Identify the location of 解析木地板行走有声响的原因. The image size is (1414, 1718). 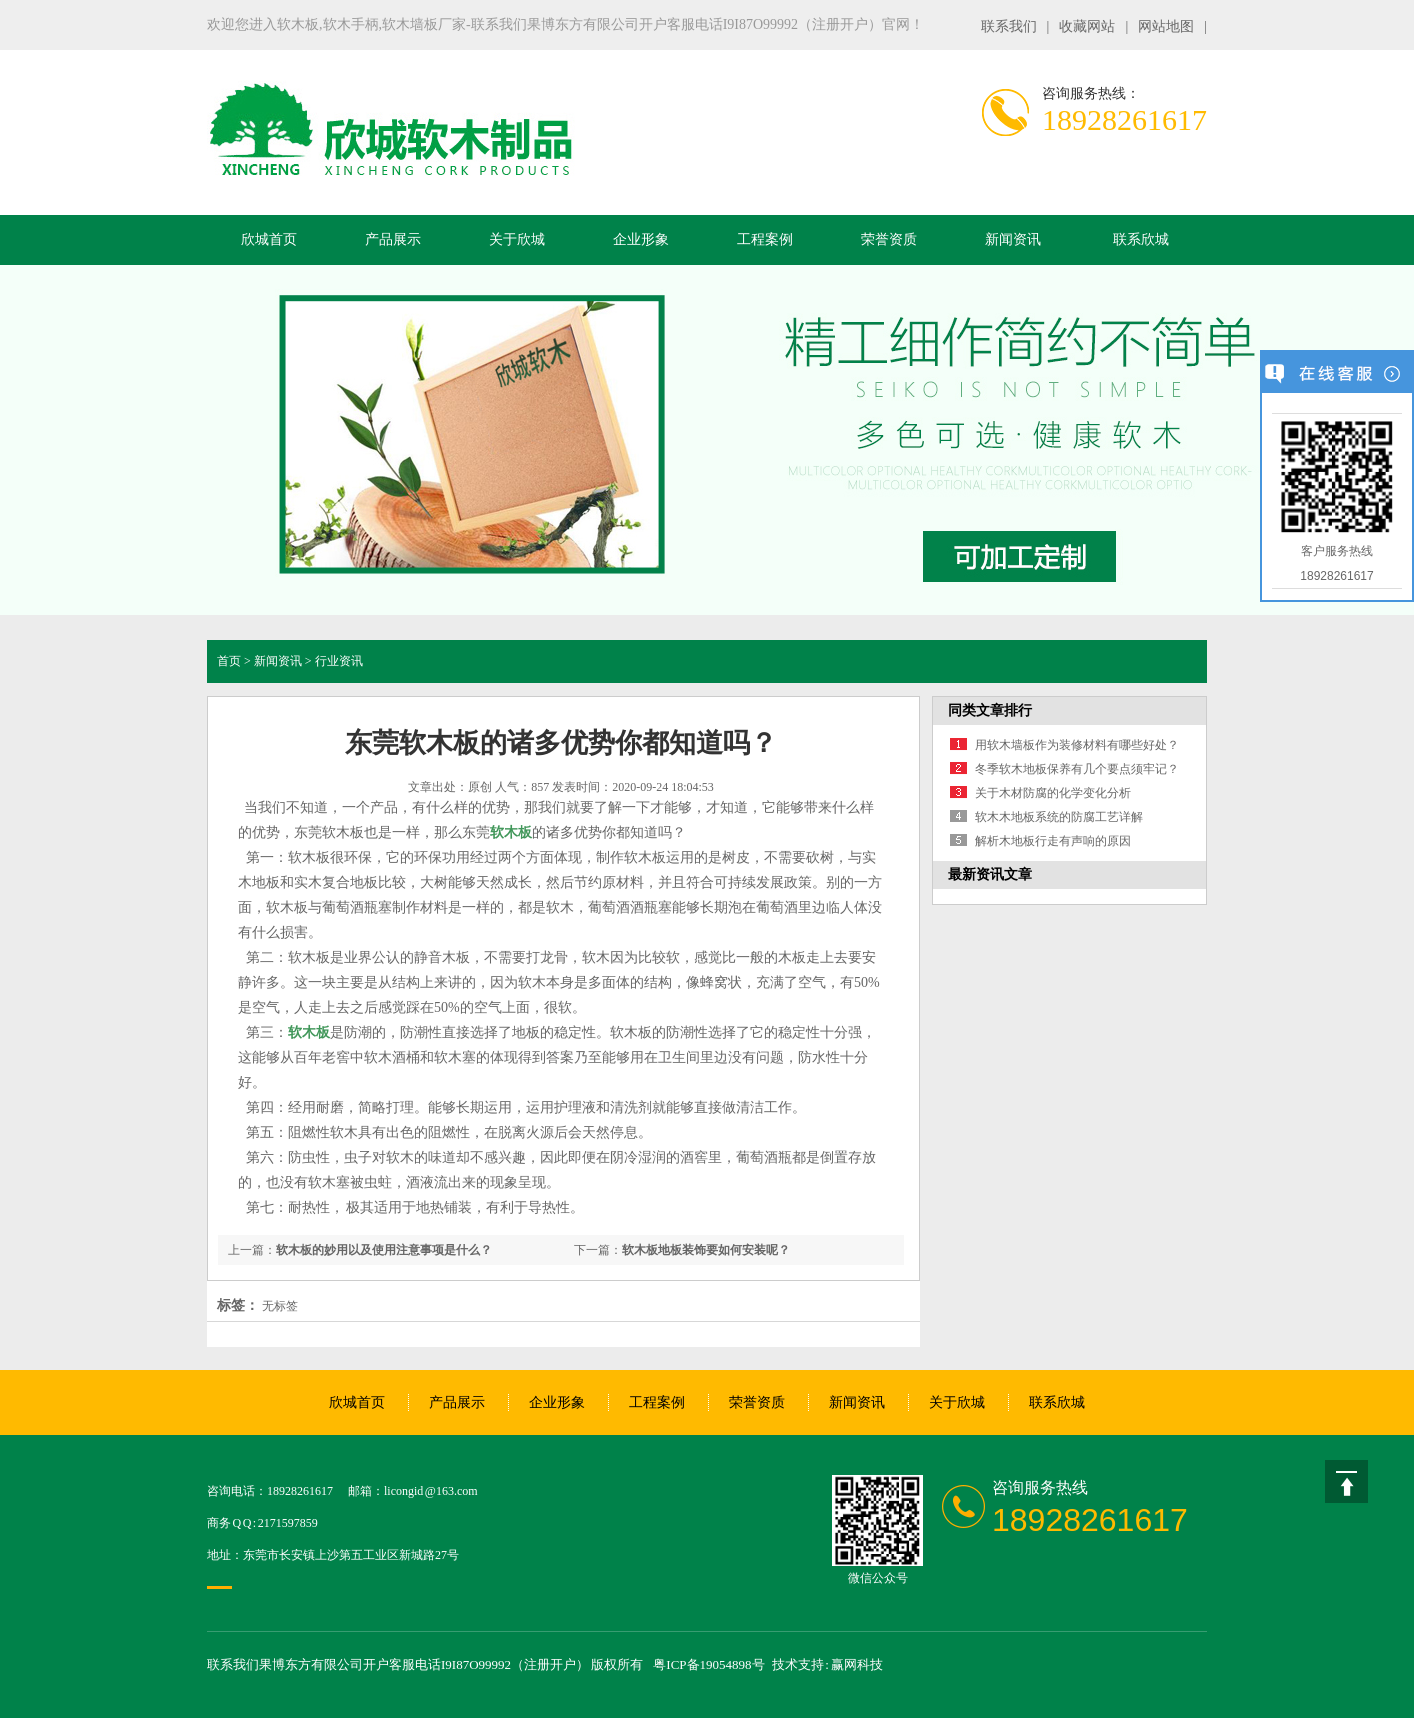
(1053, 841).